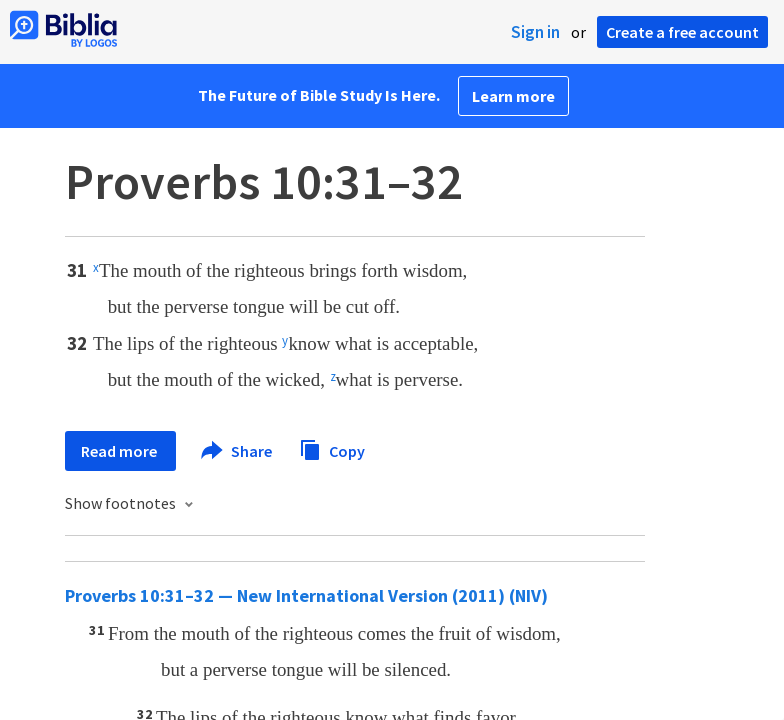 The height and width of the screenshot is (720, 784). What do you see at coordinates (306, 595) in the screenshot?
I see `Proverbs 10:31–32 — New International Version (2011) (NIV)` at bounding box center [306, 595].